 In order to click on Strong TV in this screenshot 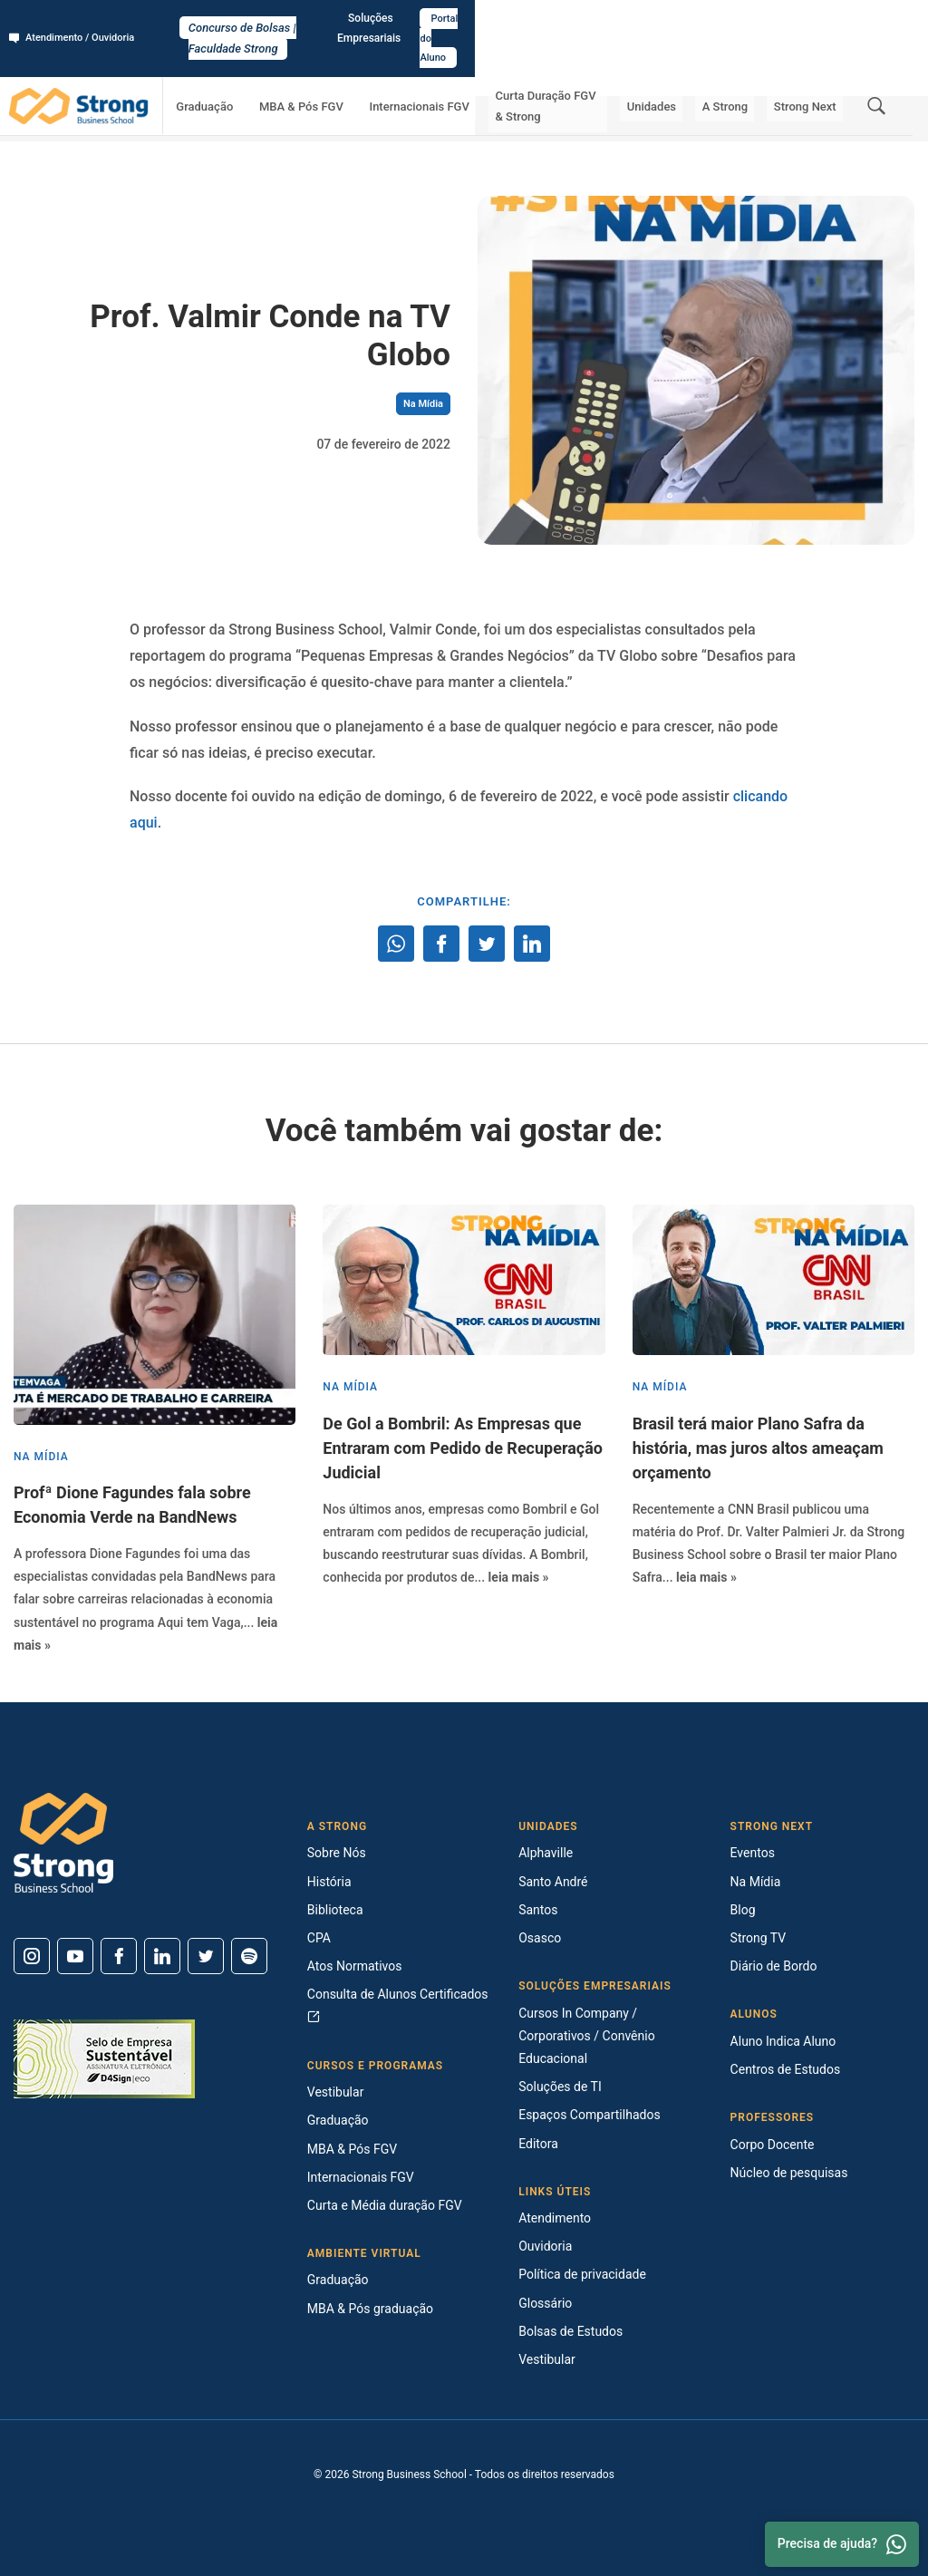, I will do `click(758, 1938)`.